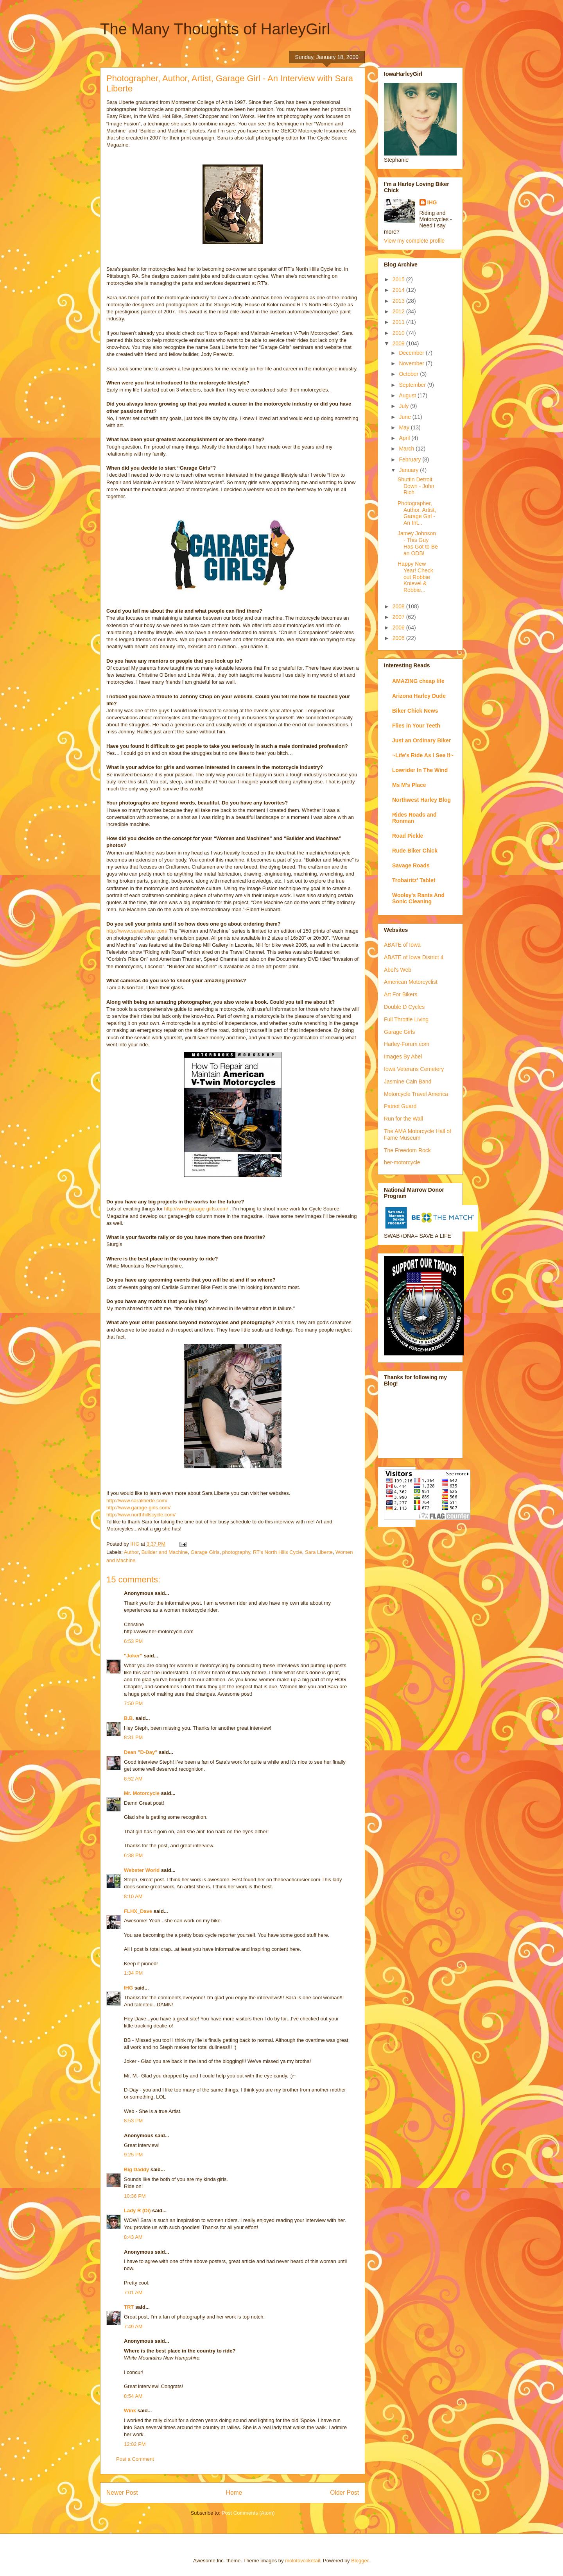 This screenshot has height=2576, width=563. I want to click on Wooley's Rants And Sonic Cleaning, so click(418, 898).